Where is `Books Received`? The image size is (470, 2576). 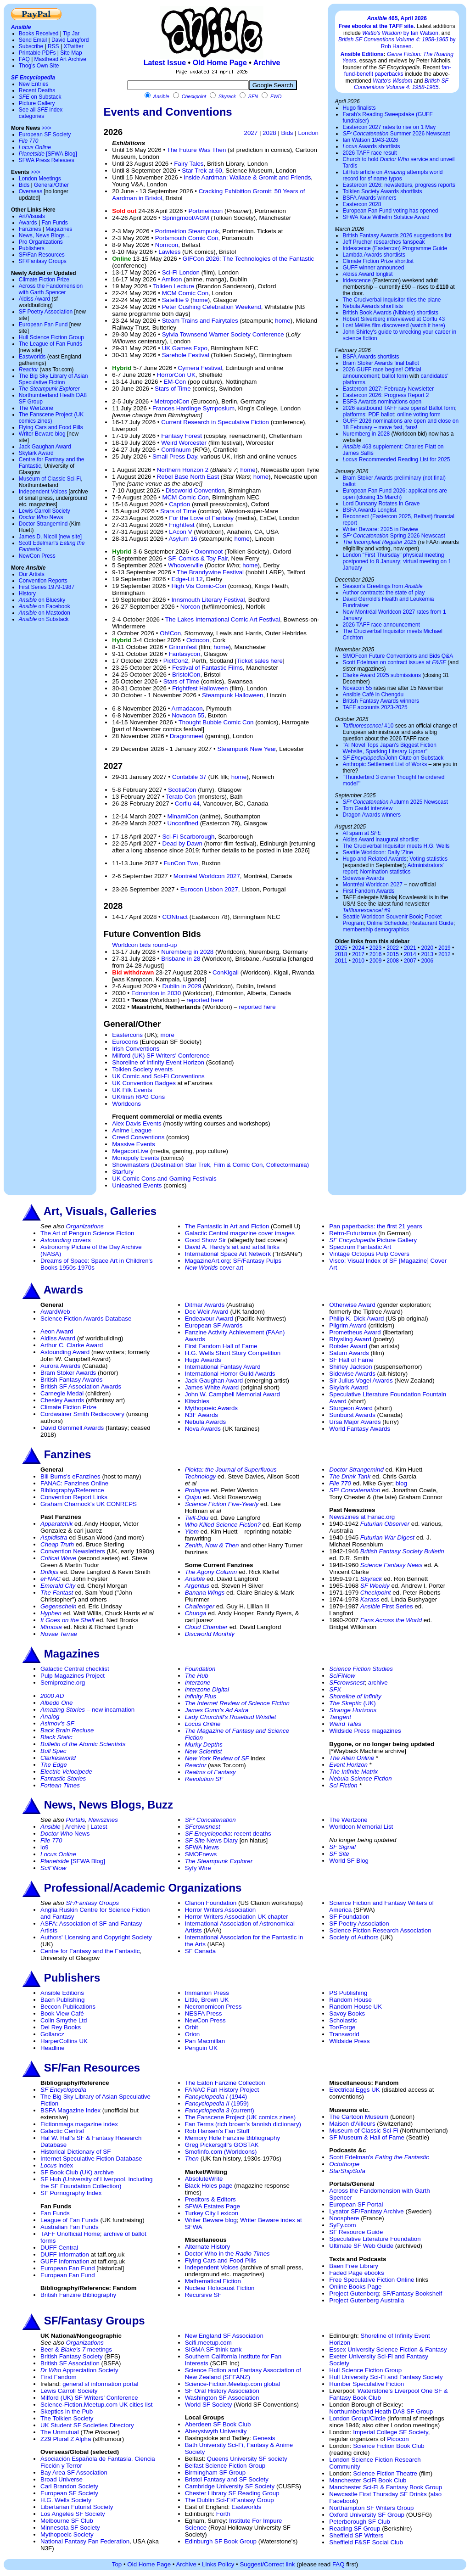 Books Received is located at coordinates (39, 33).